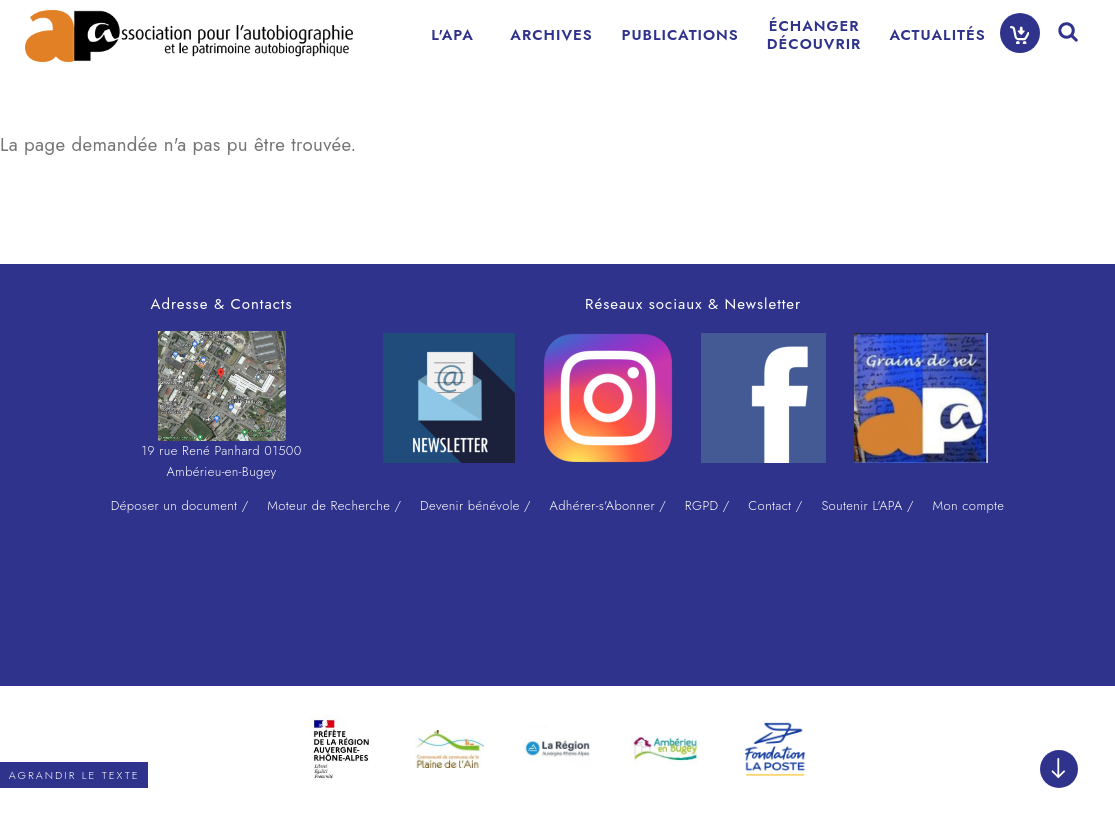 This screenshot has height=825, width=1115. I want to click on ARCHIVES [menuitem], so click(551, 35).